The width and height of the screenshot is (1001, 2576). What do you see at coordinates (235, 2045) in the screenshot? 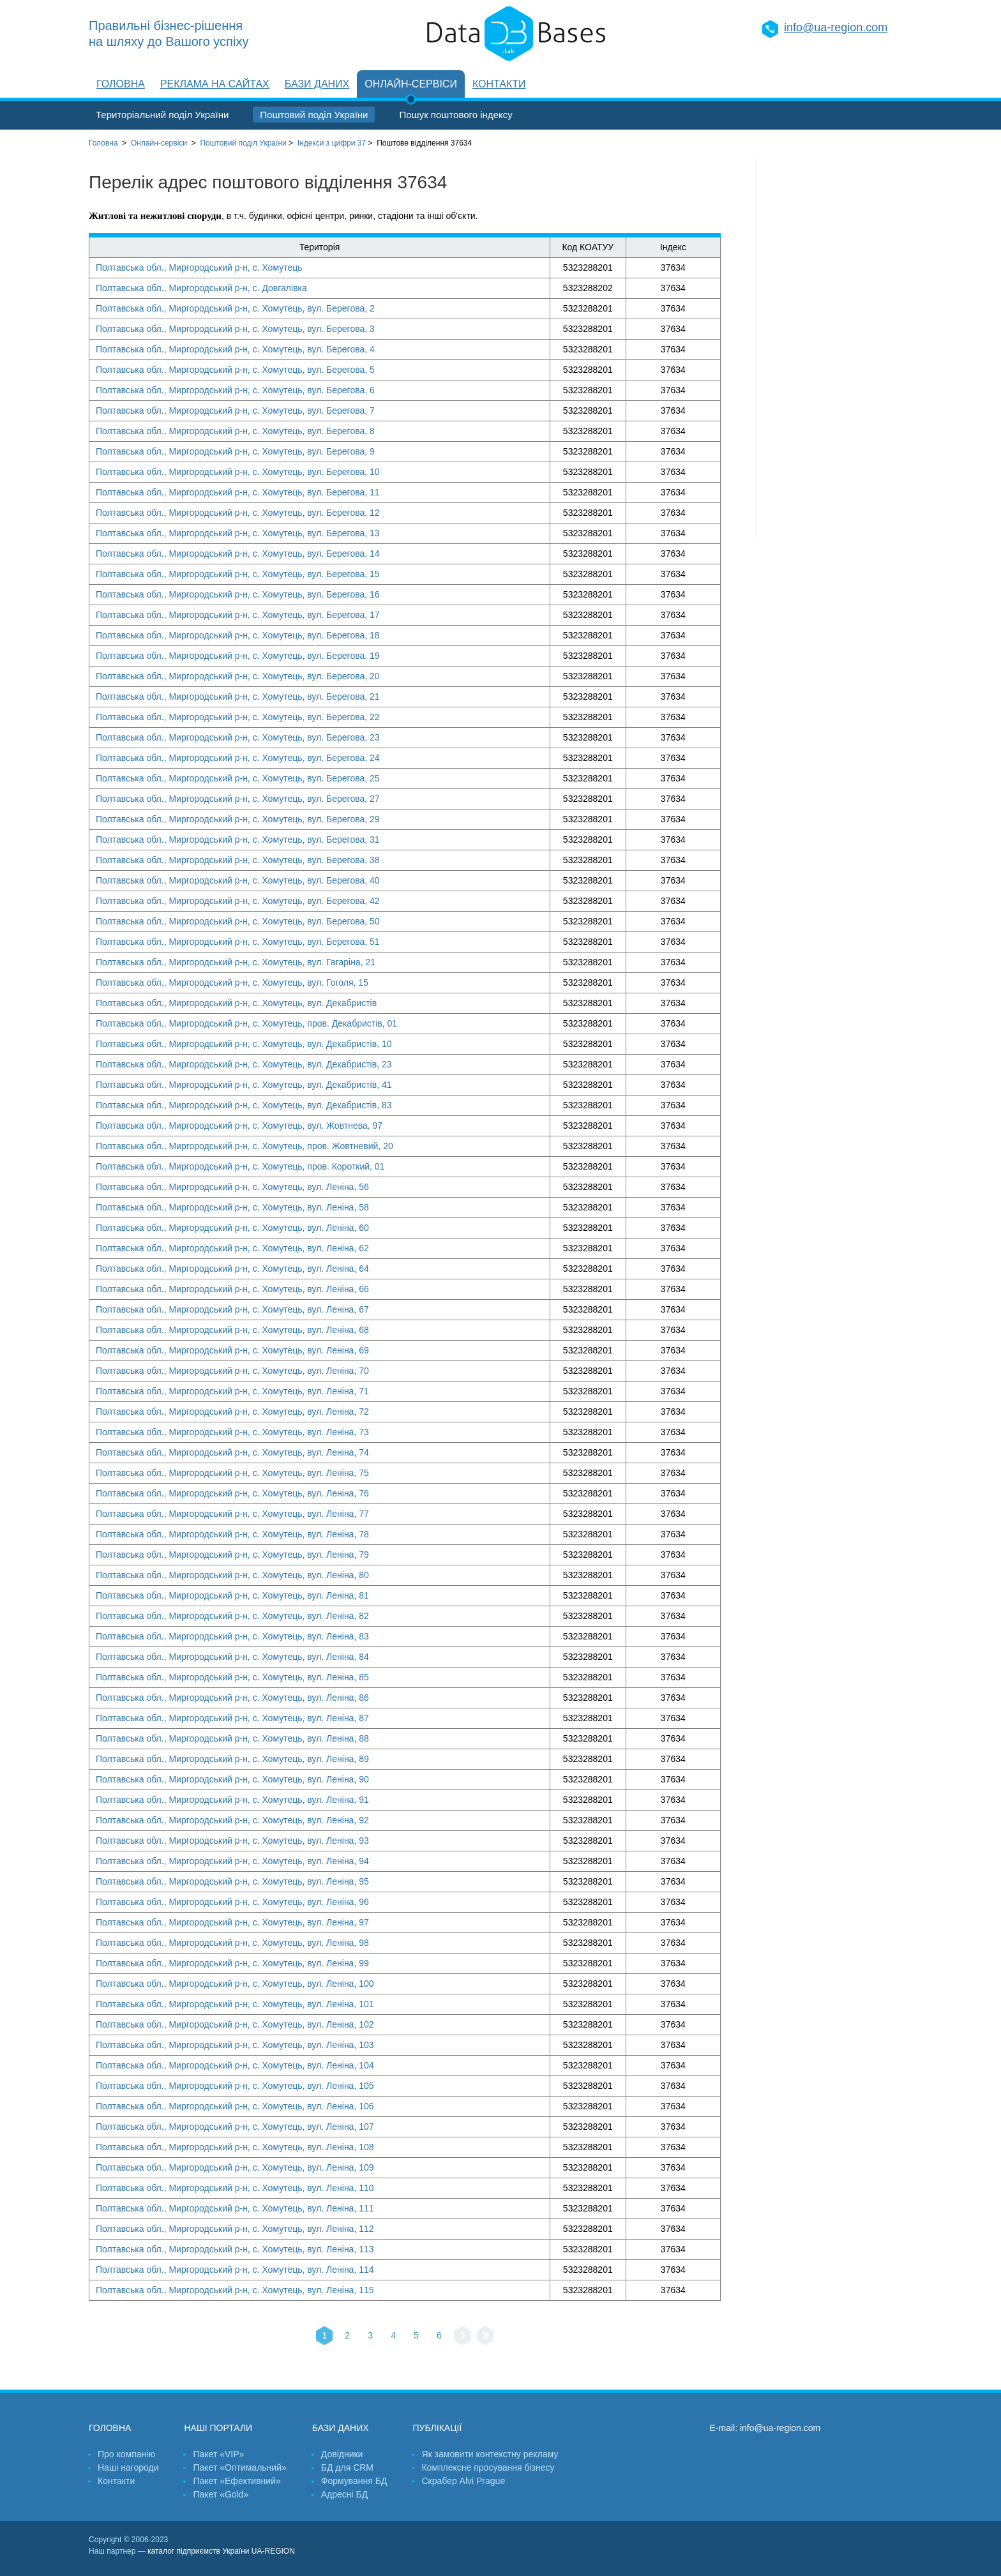
I see `Полтавська обл., Миргородський р-н, с. Хомутець, вул. Леніна, 103` at bounding box center [235, 2045].